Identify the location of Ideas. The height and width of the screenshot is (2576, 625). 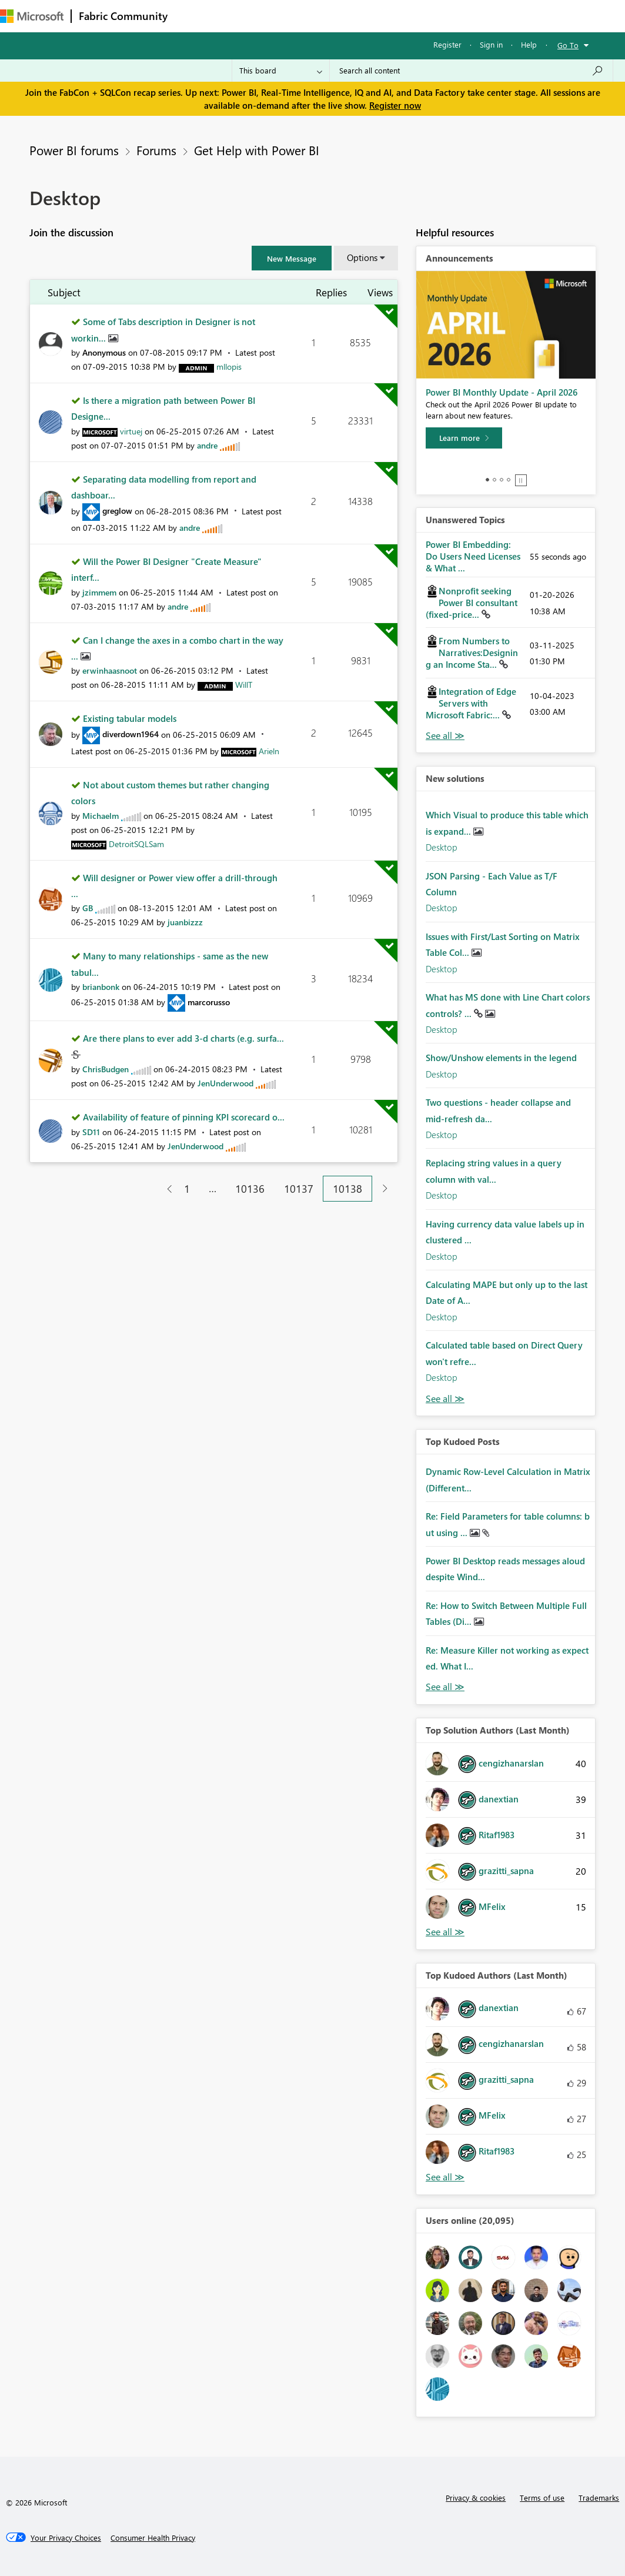
(294, 16).